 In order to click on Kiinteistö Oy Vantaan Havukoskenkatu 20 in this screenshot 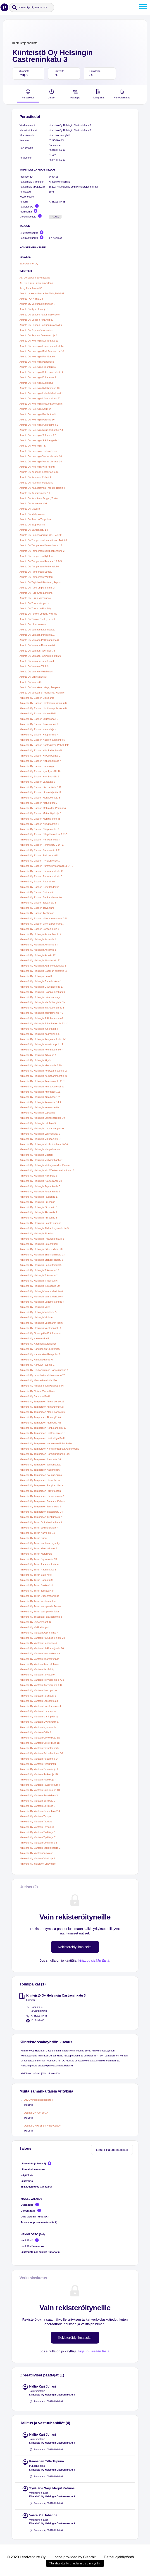, I will do `click(42, 1637)`.